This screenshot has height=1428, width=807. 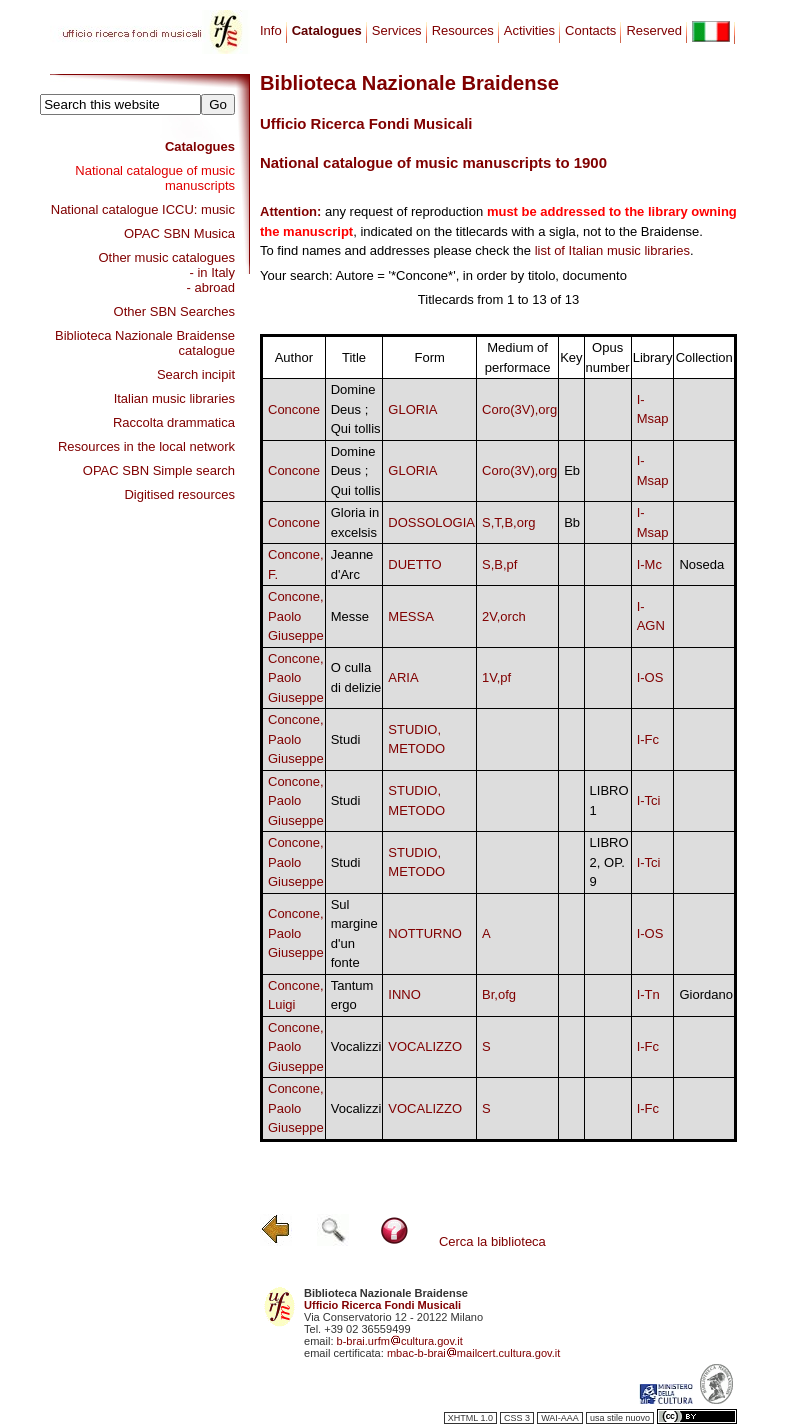 I want to click on DOSSOLOGIA, so click(x=431, y=522).